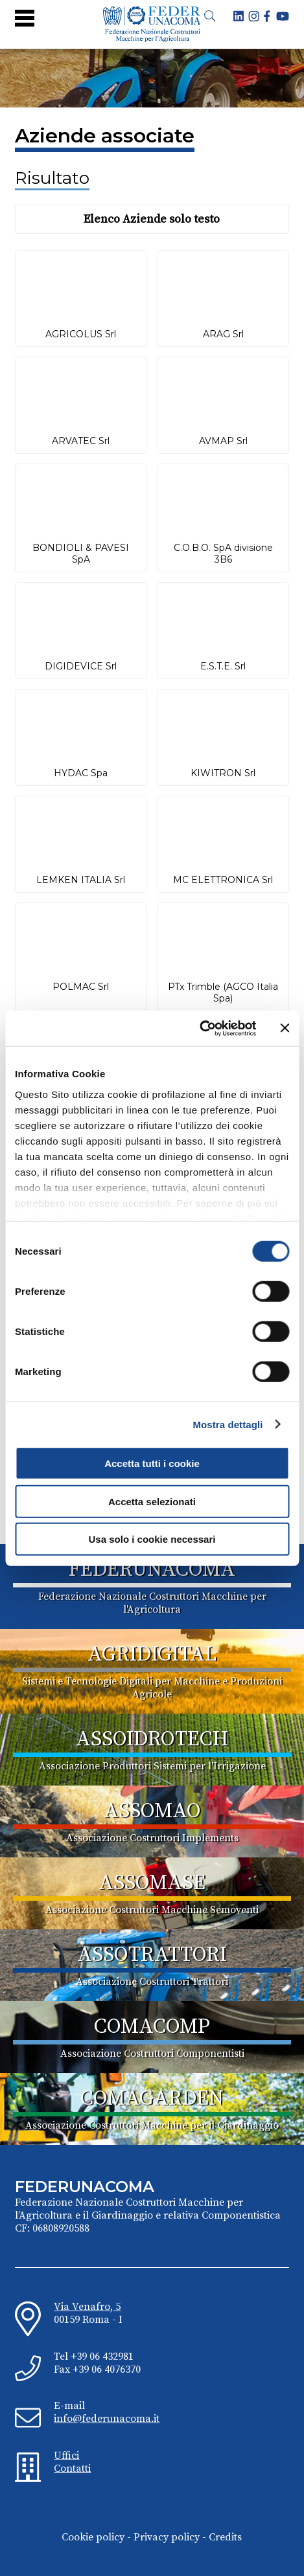 This screenshot has height=2576, width=304. What do you see at coordinates (87, 2306) in the screenshot?
I see `Via Venafro, 5` at bounding box center [87, 2306].